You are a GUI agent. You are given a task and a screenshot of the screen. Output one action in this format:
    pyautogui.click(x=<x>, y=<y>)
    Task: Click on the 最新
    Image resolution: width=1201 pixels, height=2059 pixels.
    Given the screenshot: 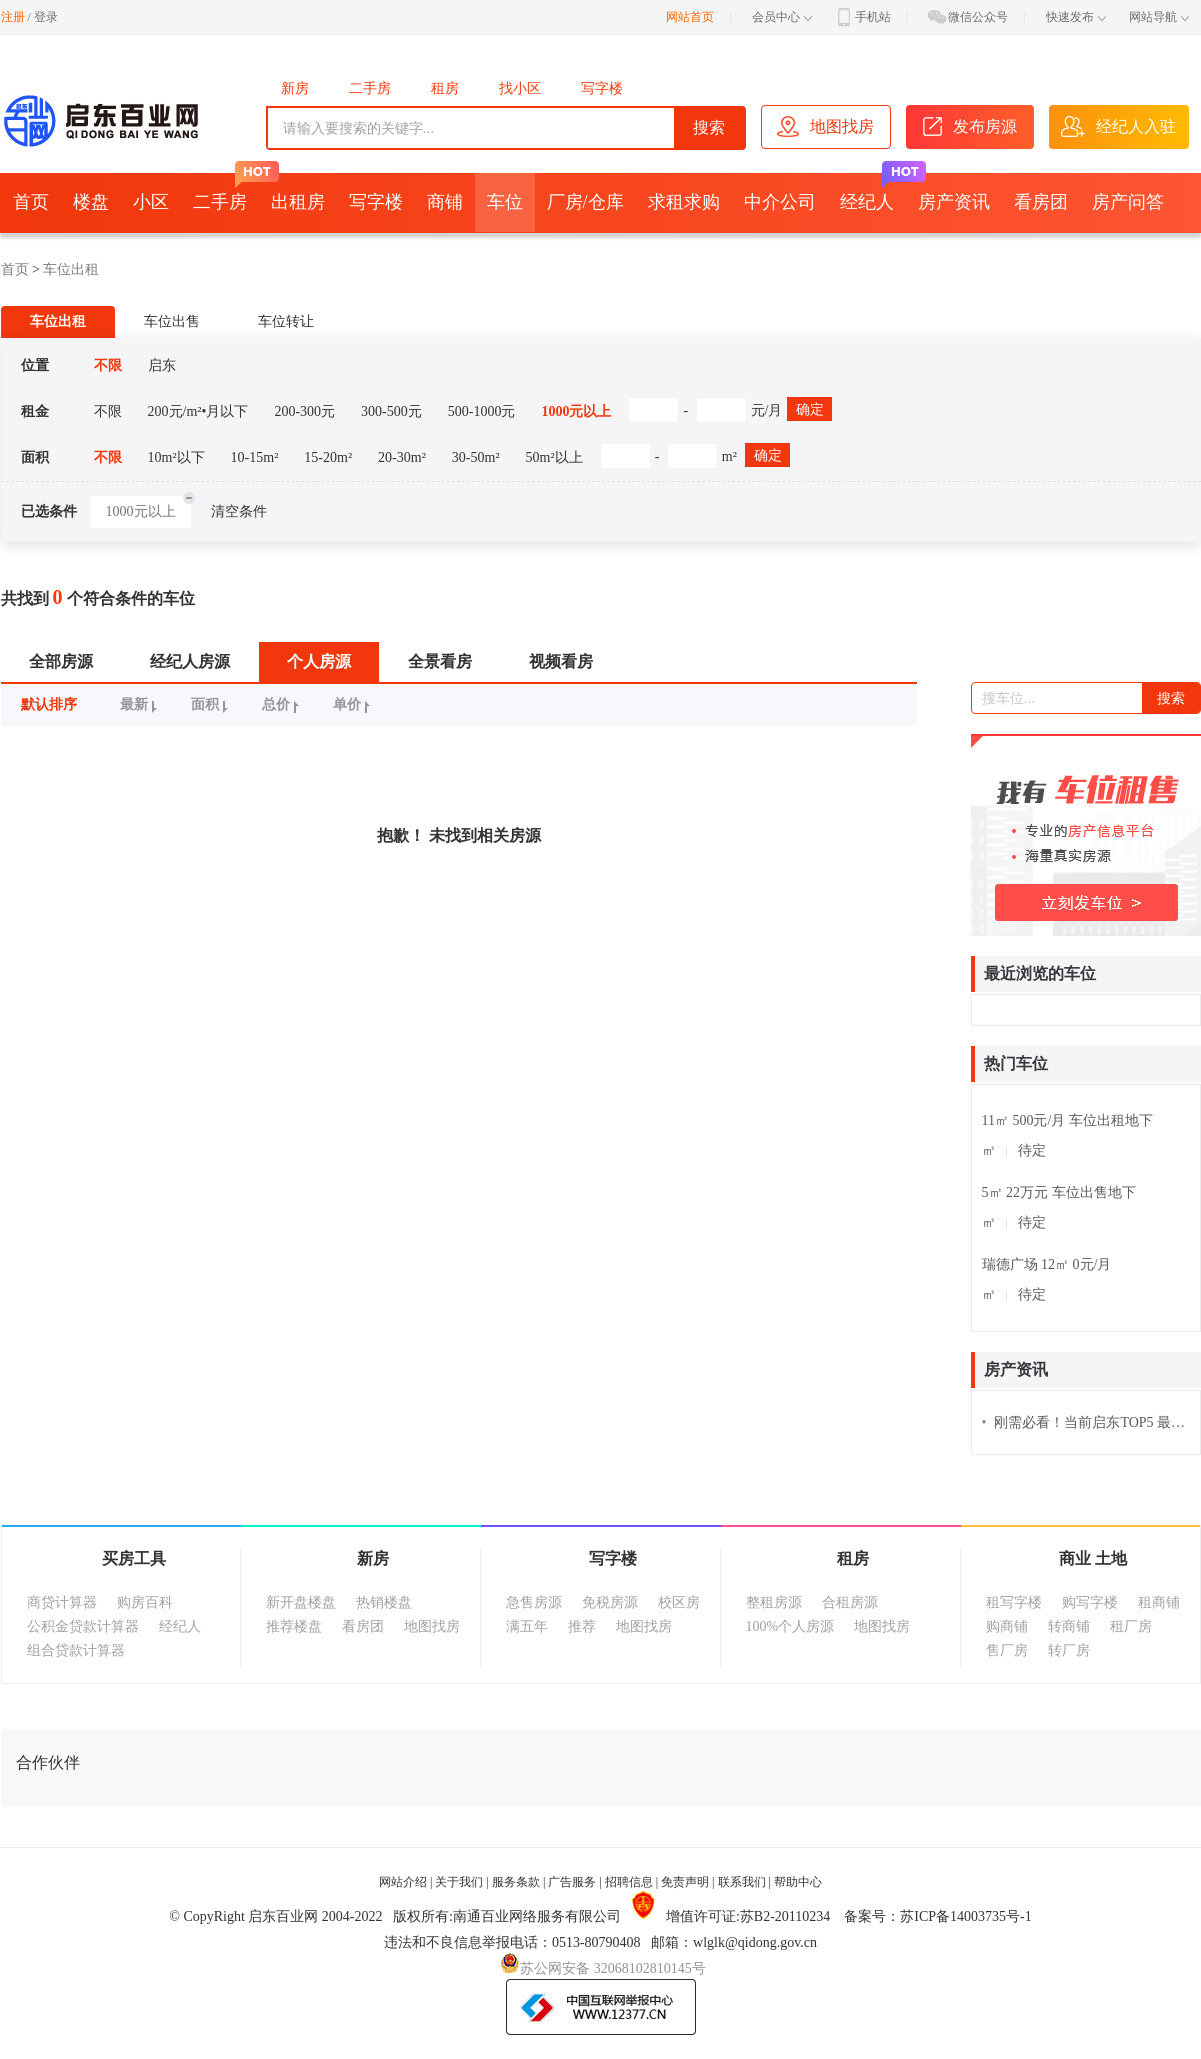 What is the action you would take?
    pyautogui.click(x=141, y=704)
    